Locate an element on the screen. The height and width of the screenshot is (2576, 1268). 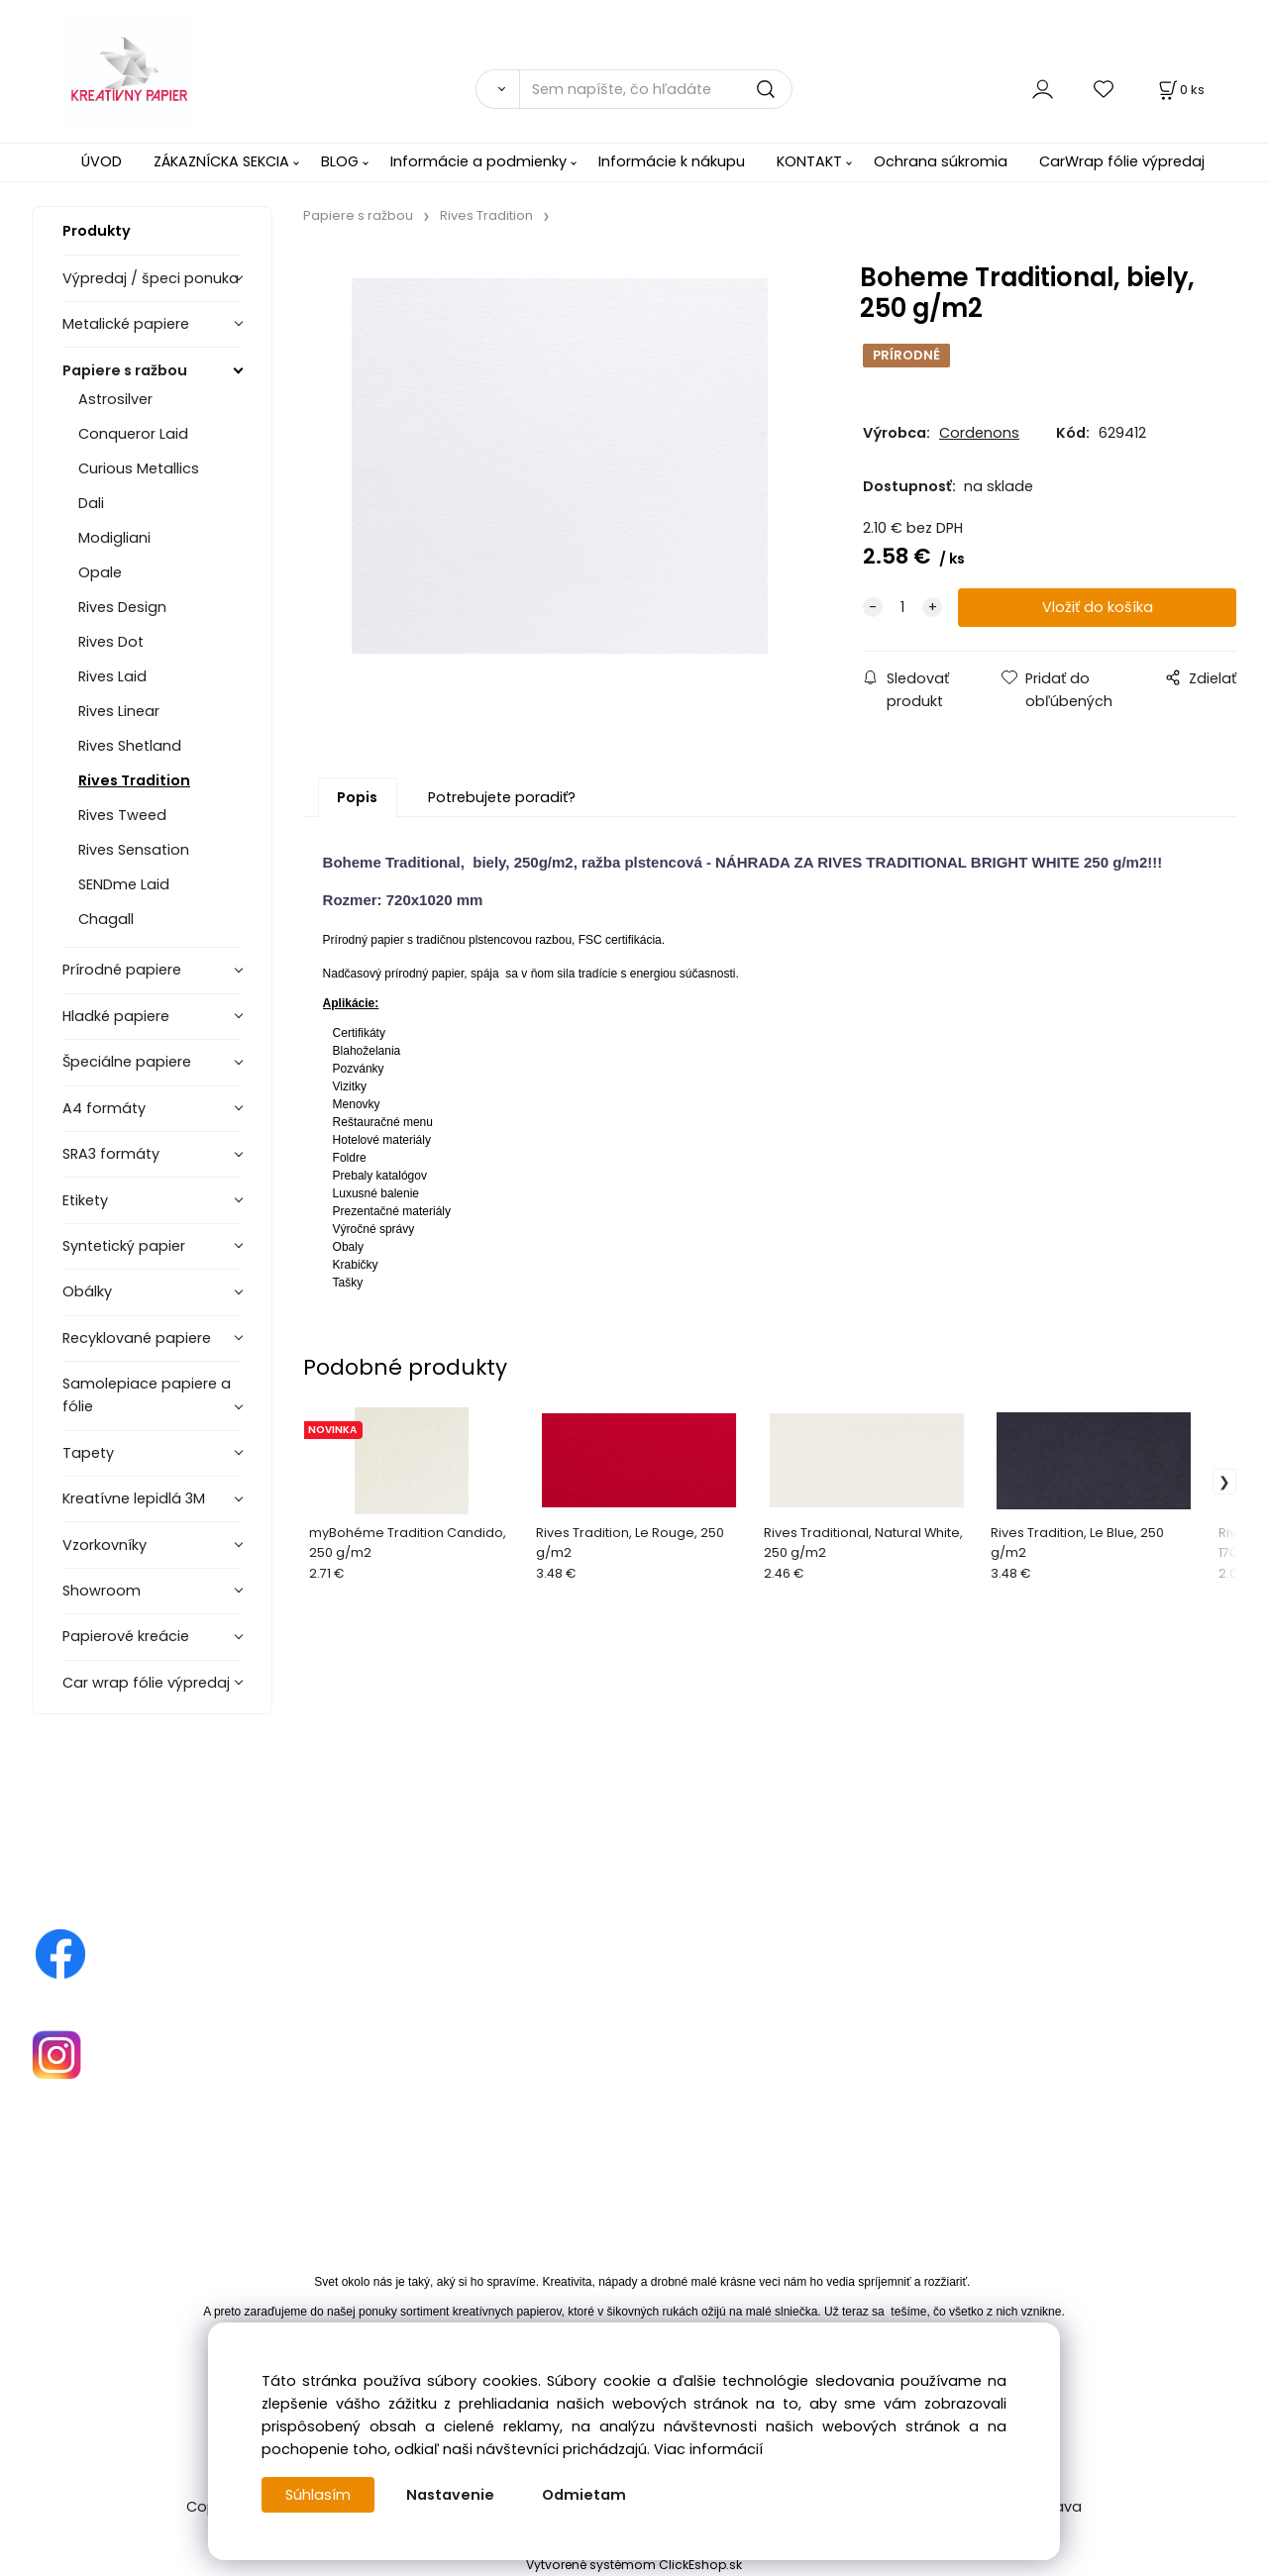
Conqueror Laid is located at coordinates (133, 434).